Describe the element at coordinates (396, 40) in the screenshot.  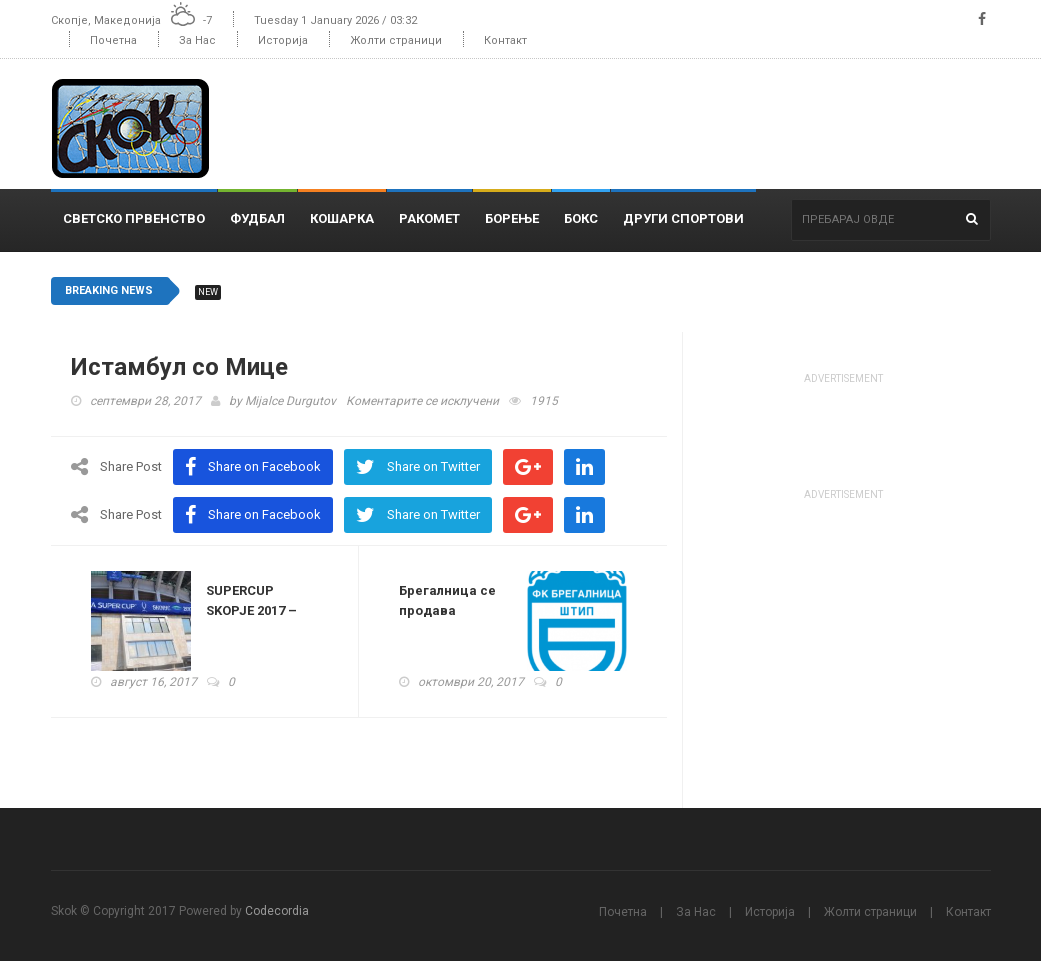
I see `Жолти страници` at that location.